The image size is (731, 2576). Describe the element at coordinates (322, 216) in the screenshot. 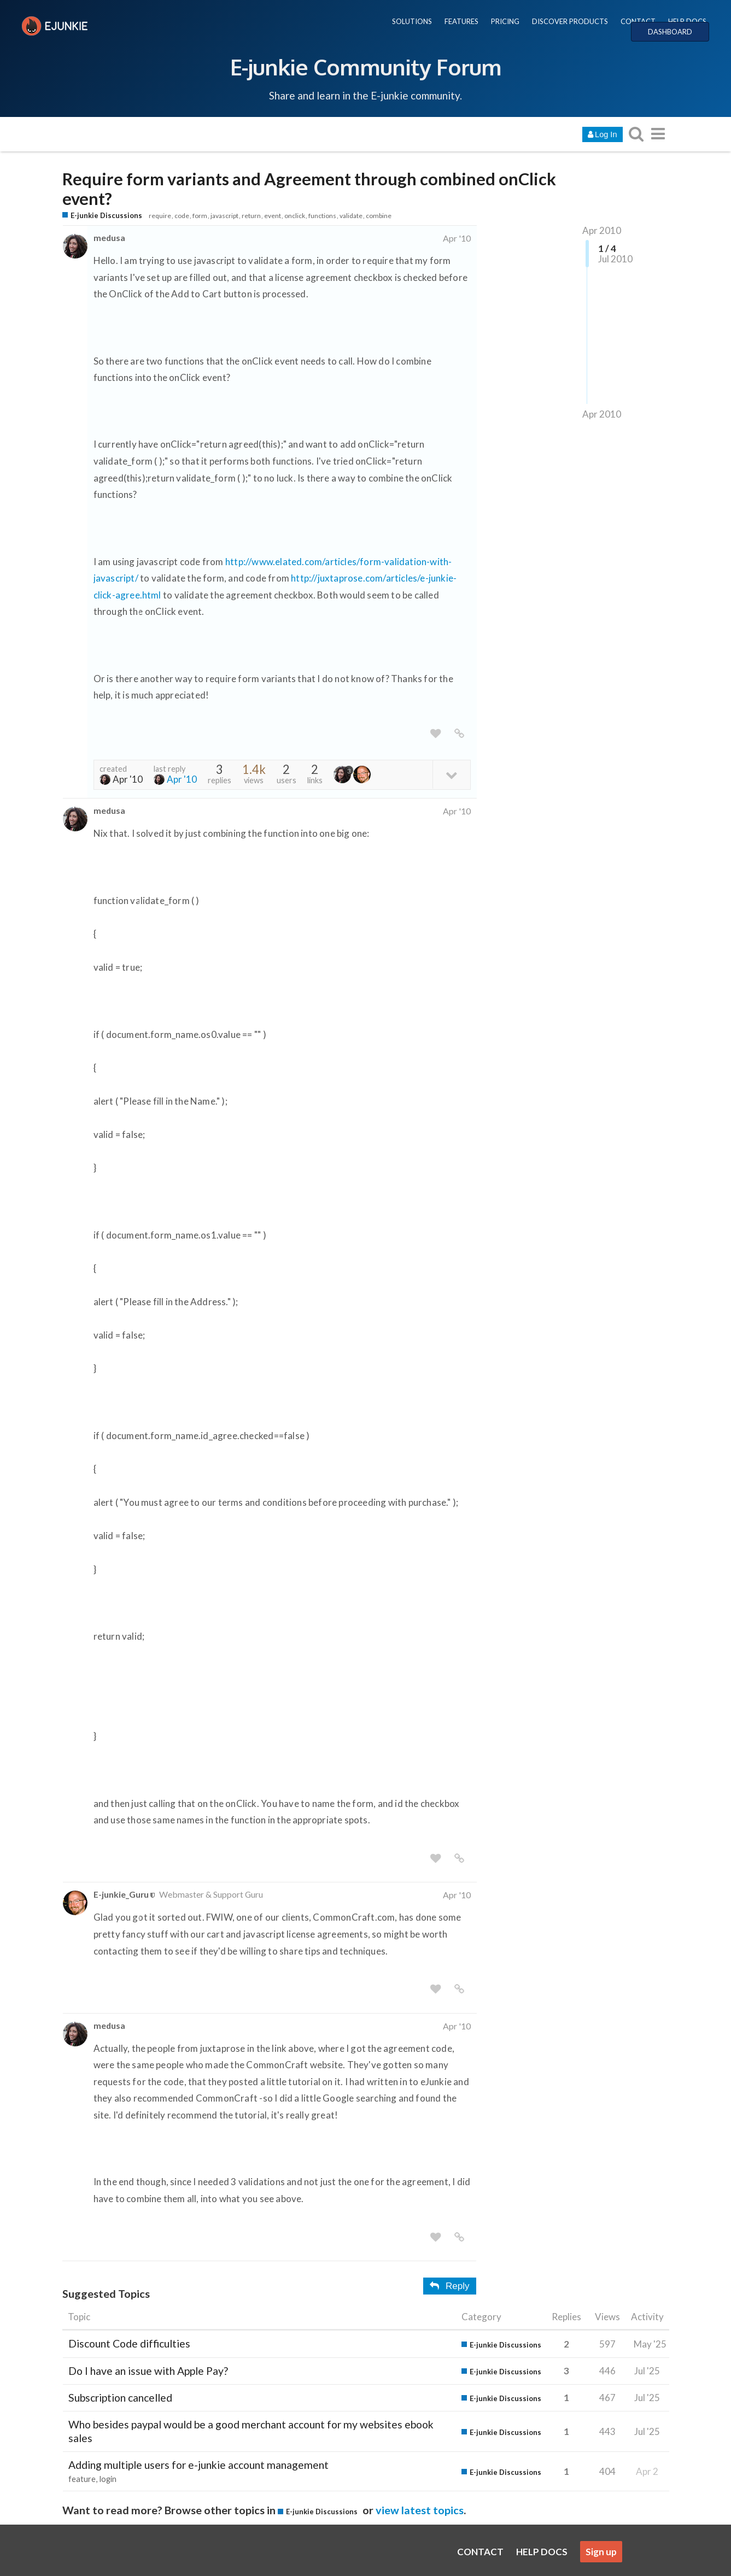

I see `functions` at that location.